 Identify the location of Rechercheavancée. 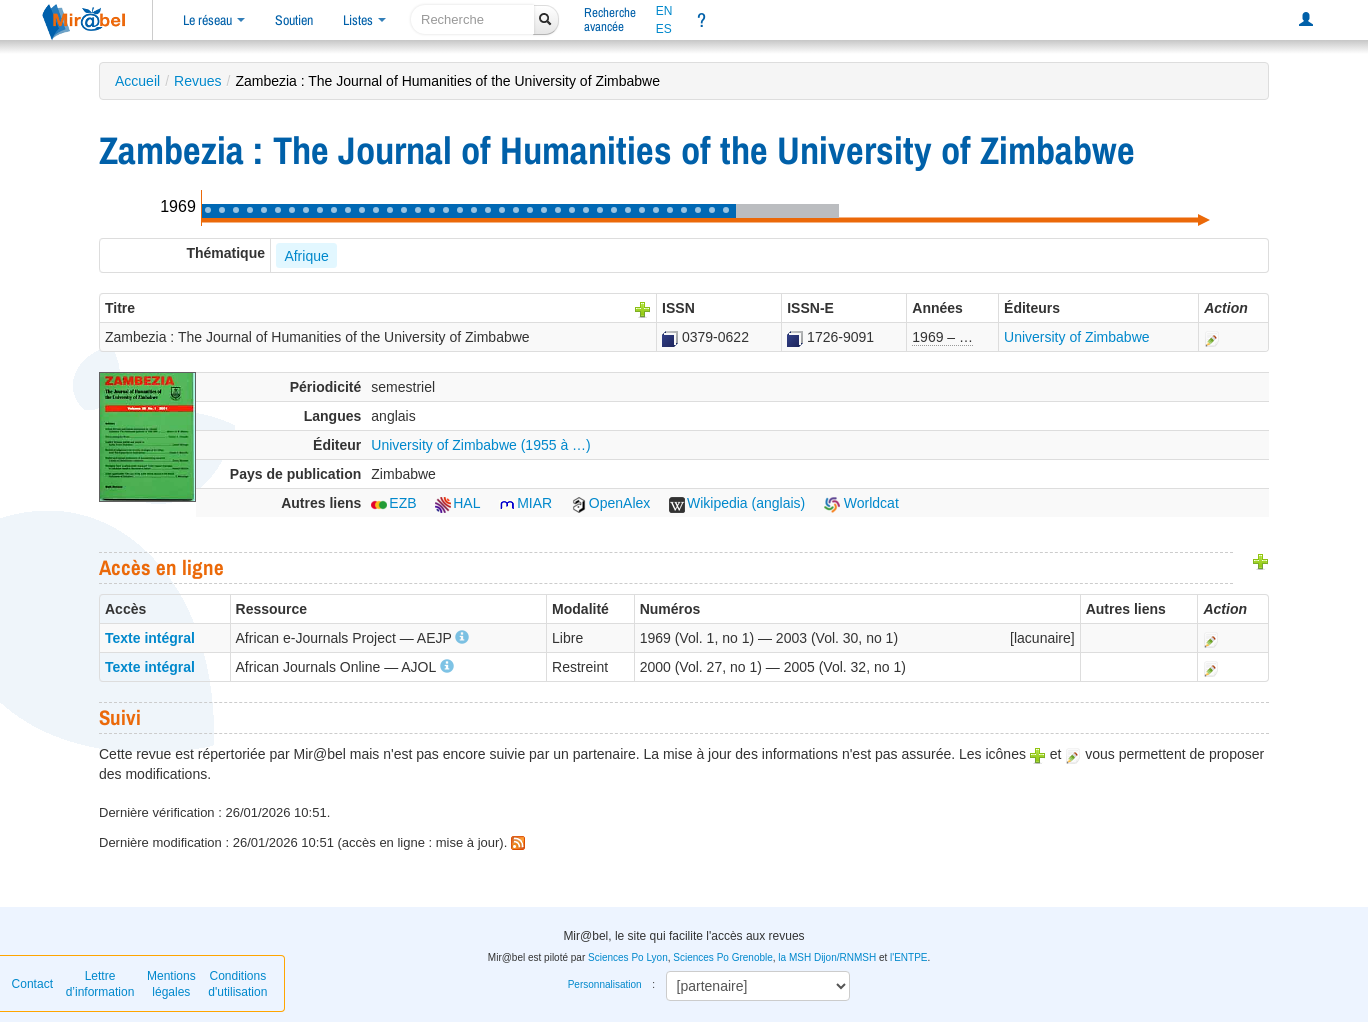
(610, 19).